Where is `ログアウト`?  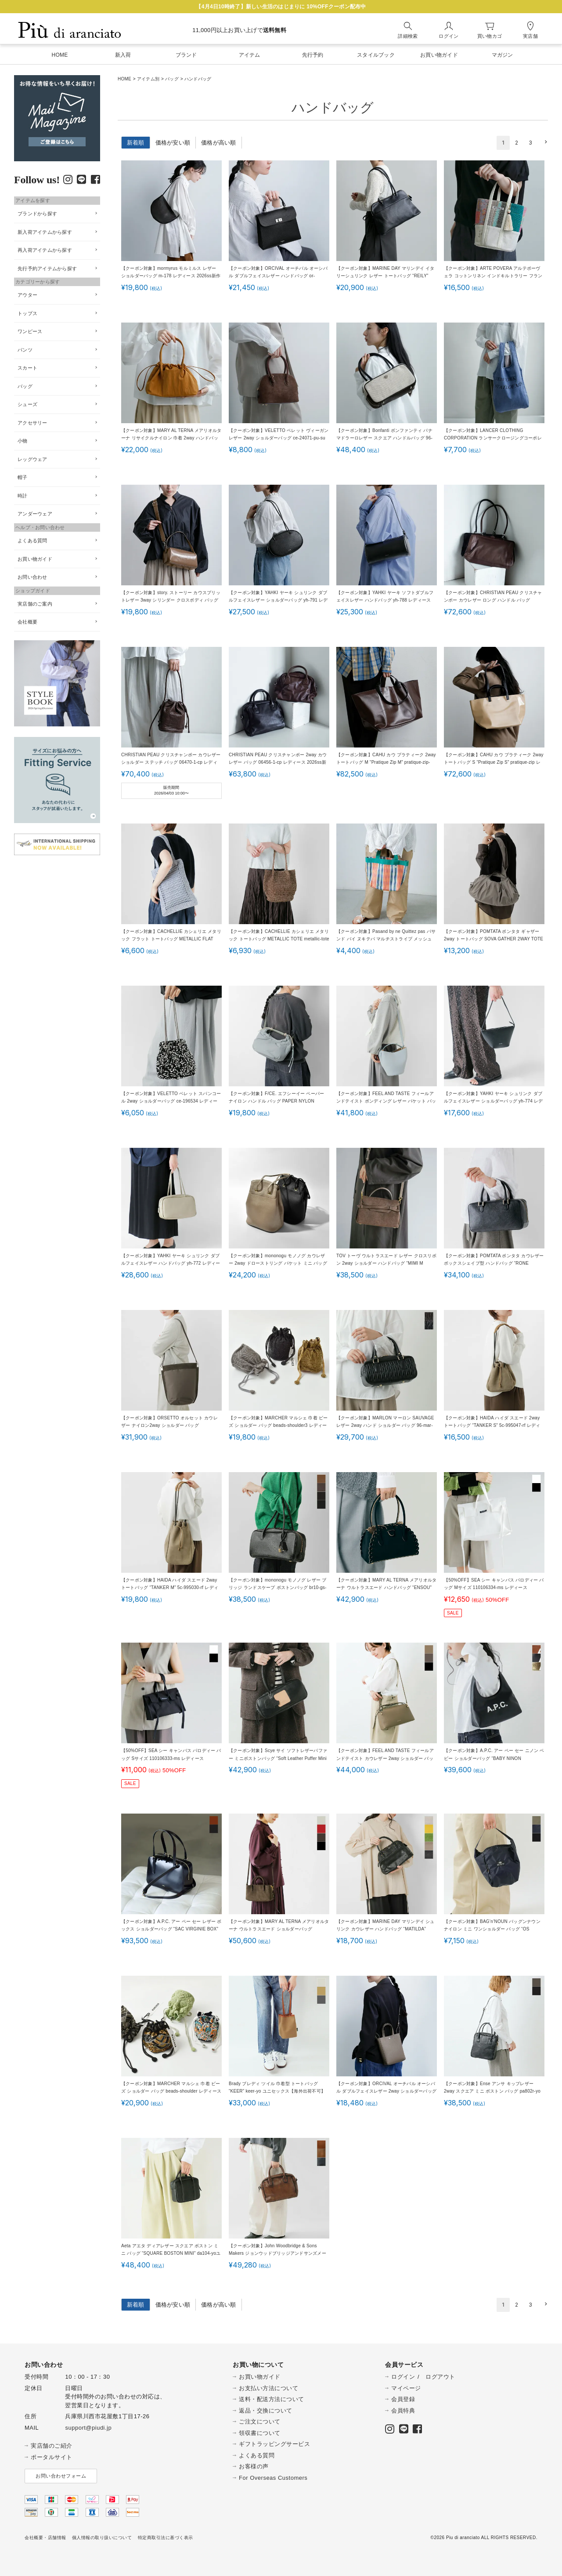
ログアウト is located at coordinates (440, 2376).